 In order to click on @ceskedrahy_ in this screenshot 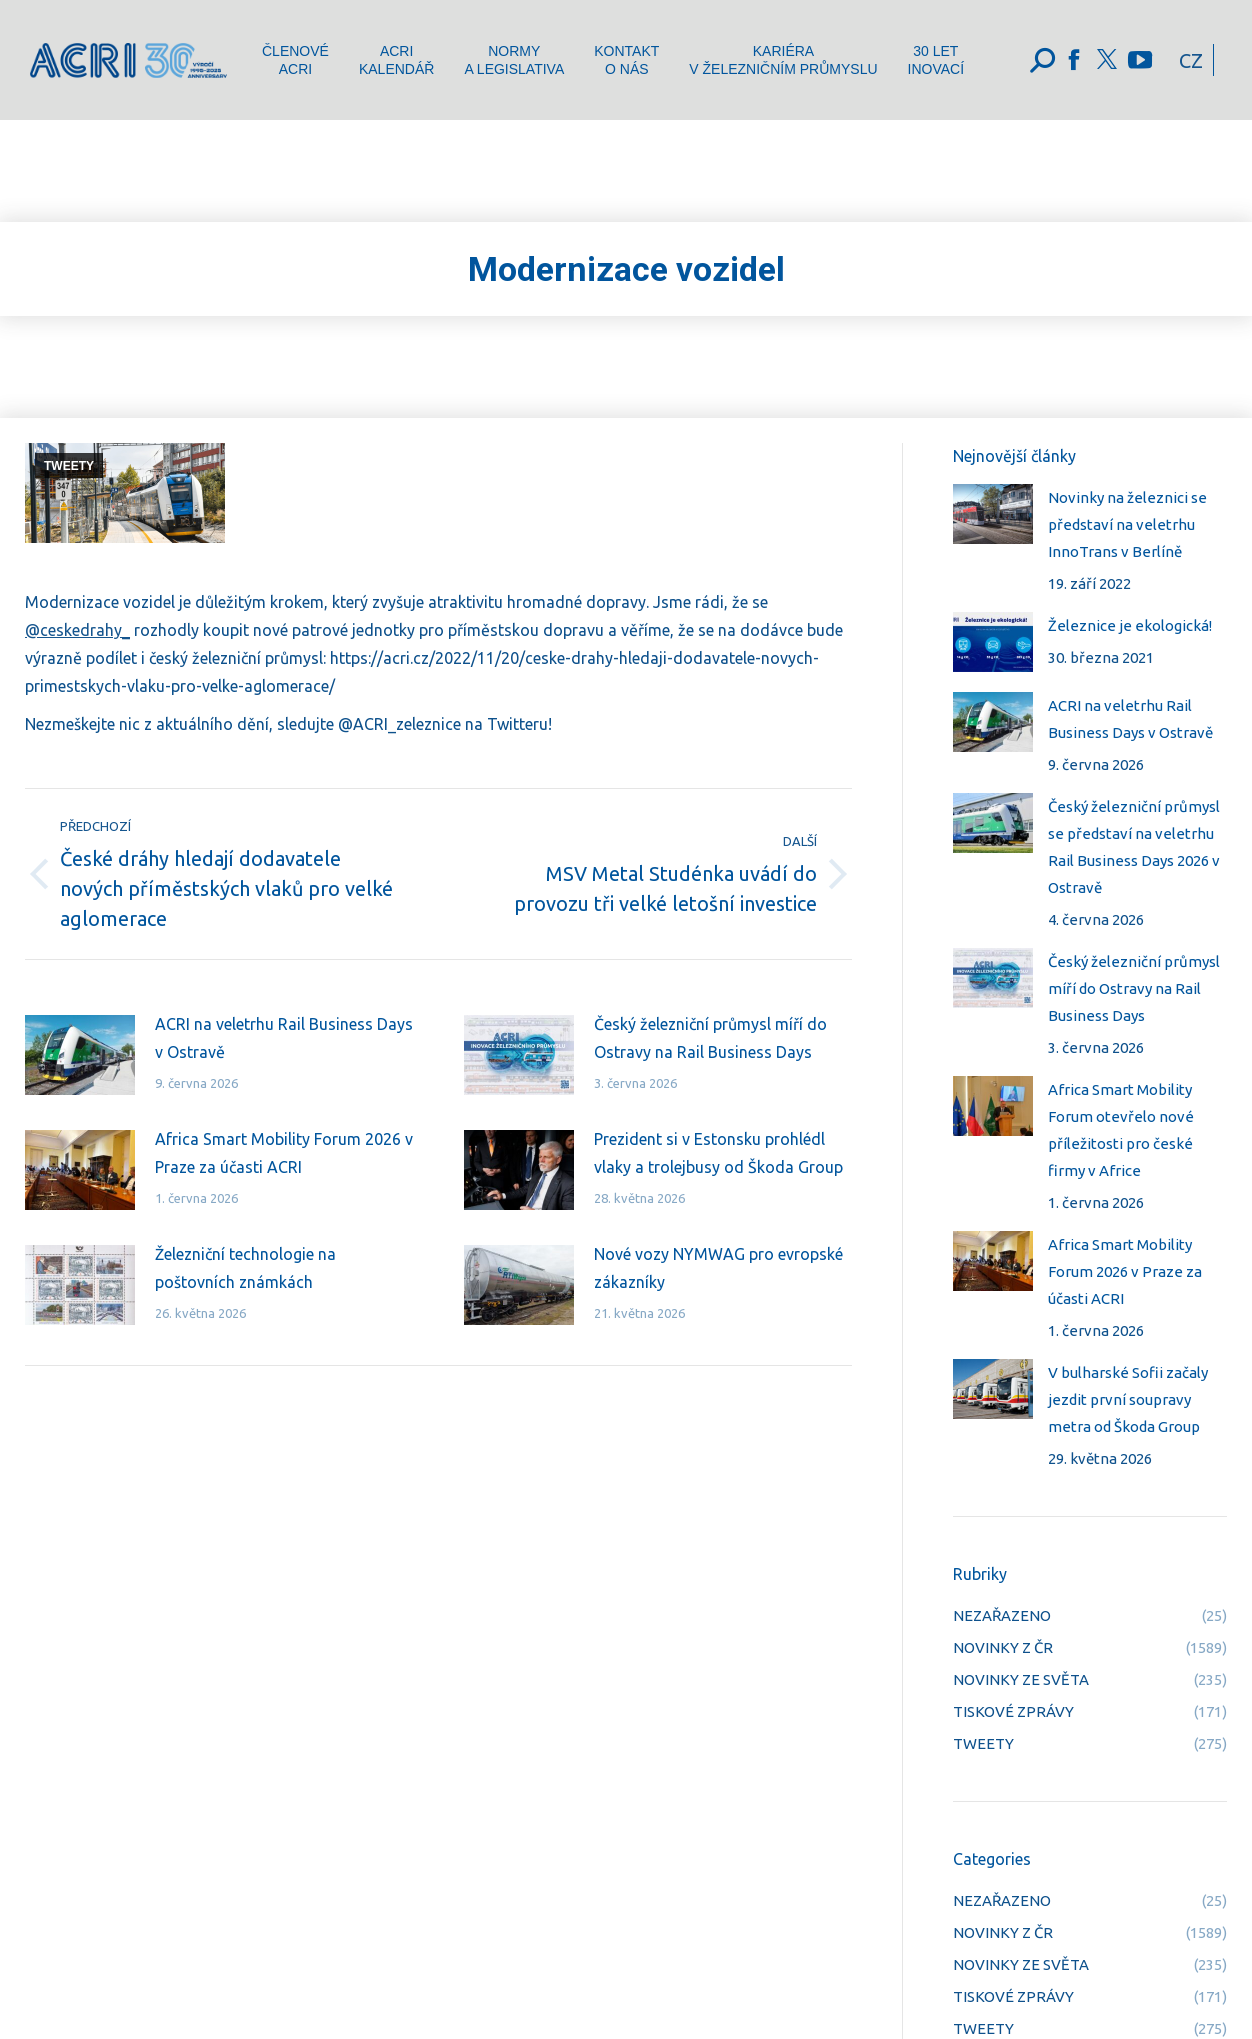, I will do `click(77, 630)`.